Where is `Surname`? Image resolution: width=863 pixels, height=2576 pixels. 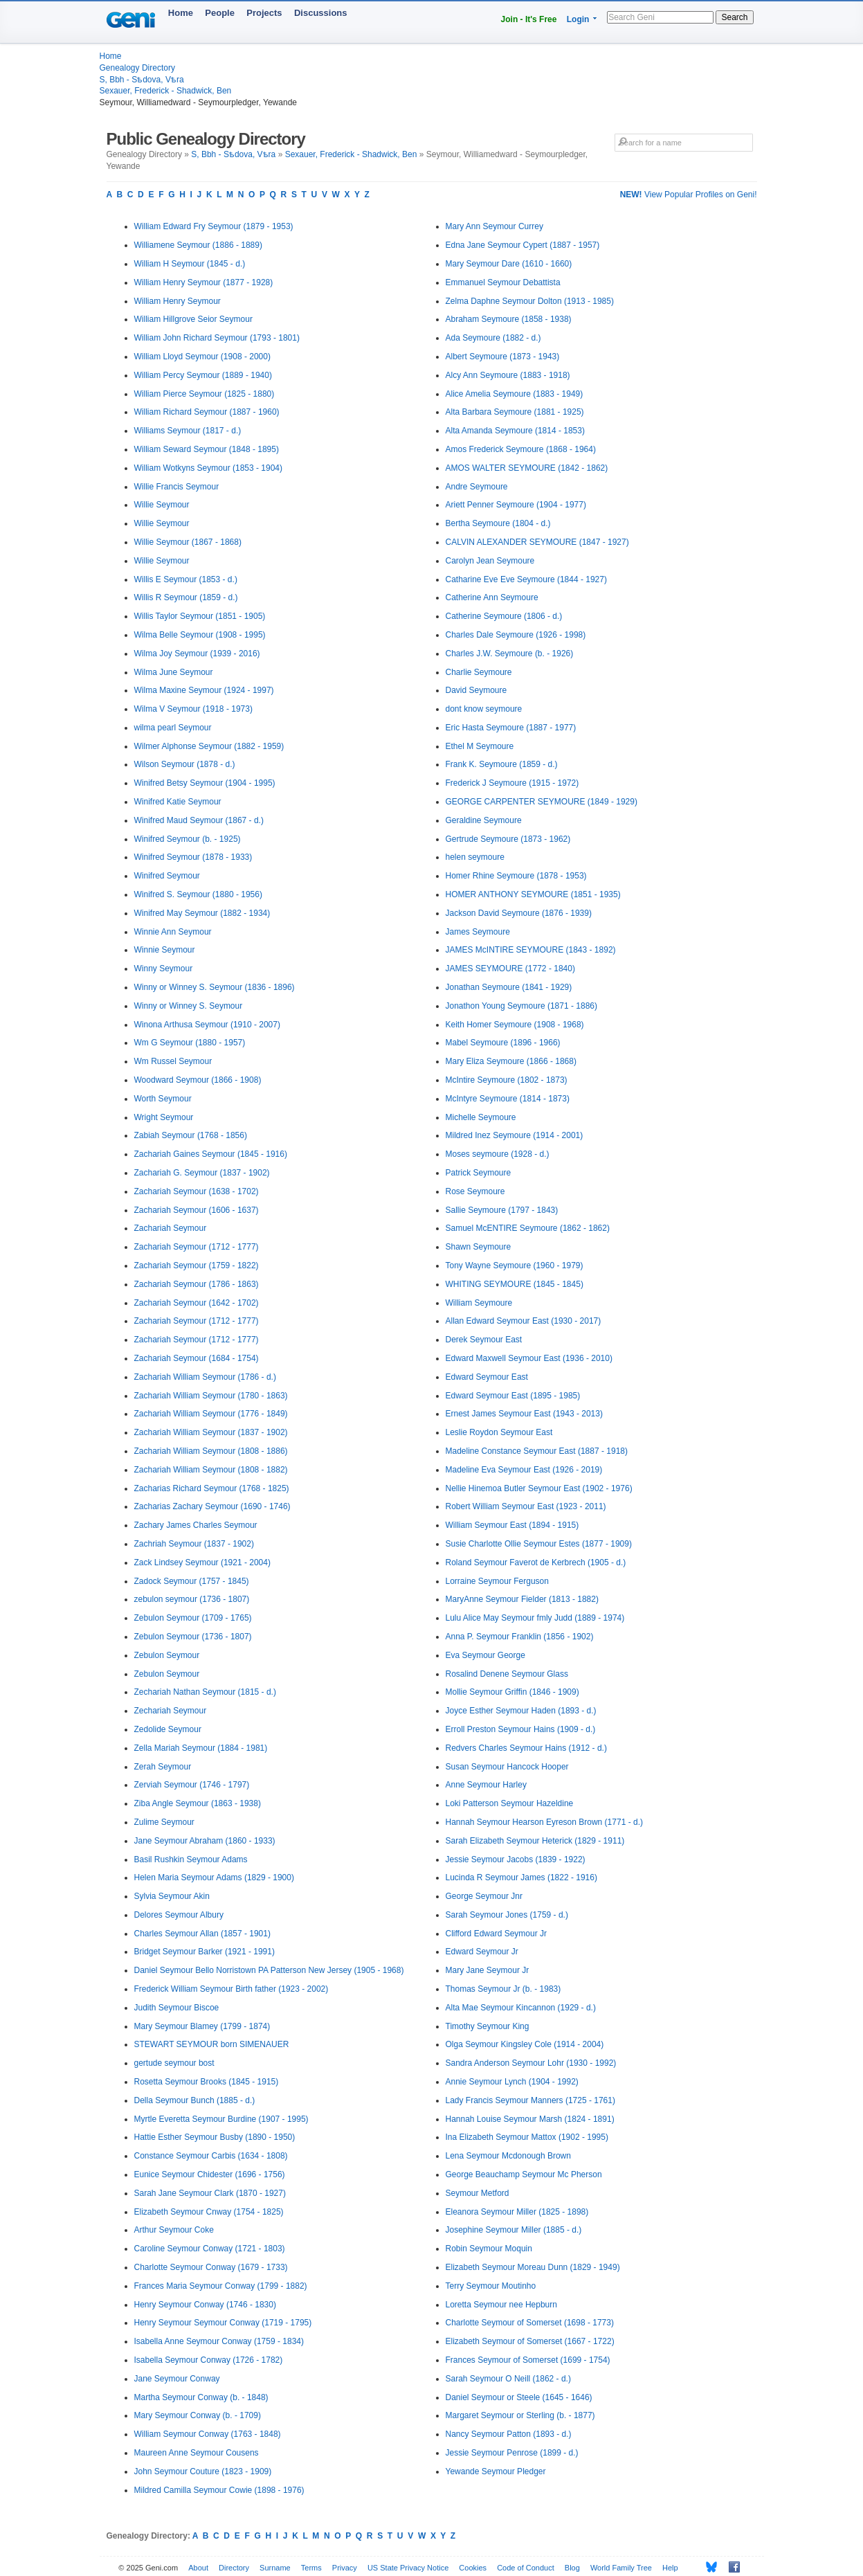 Surname is located at coordinates (275, 2568).